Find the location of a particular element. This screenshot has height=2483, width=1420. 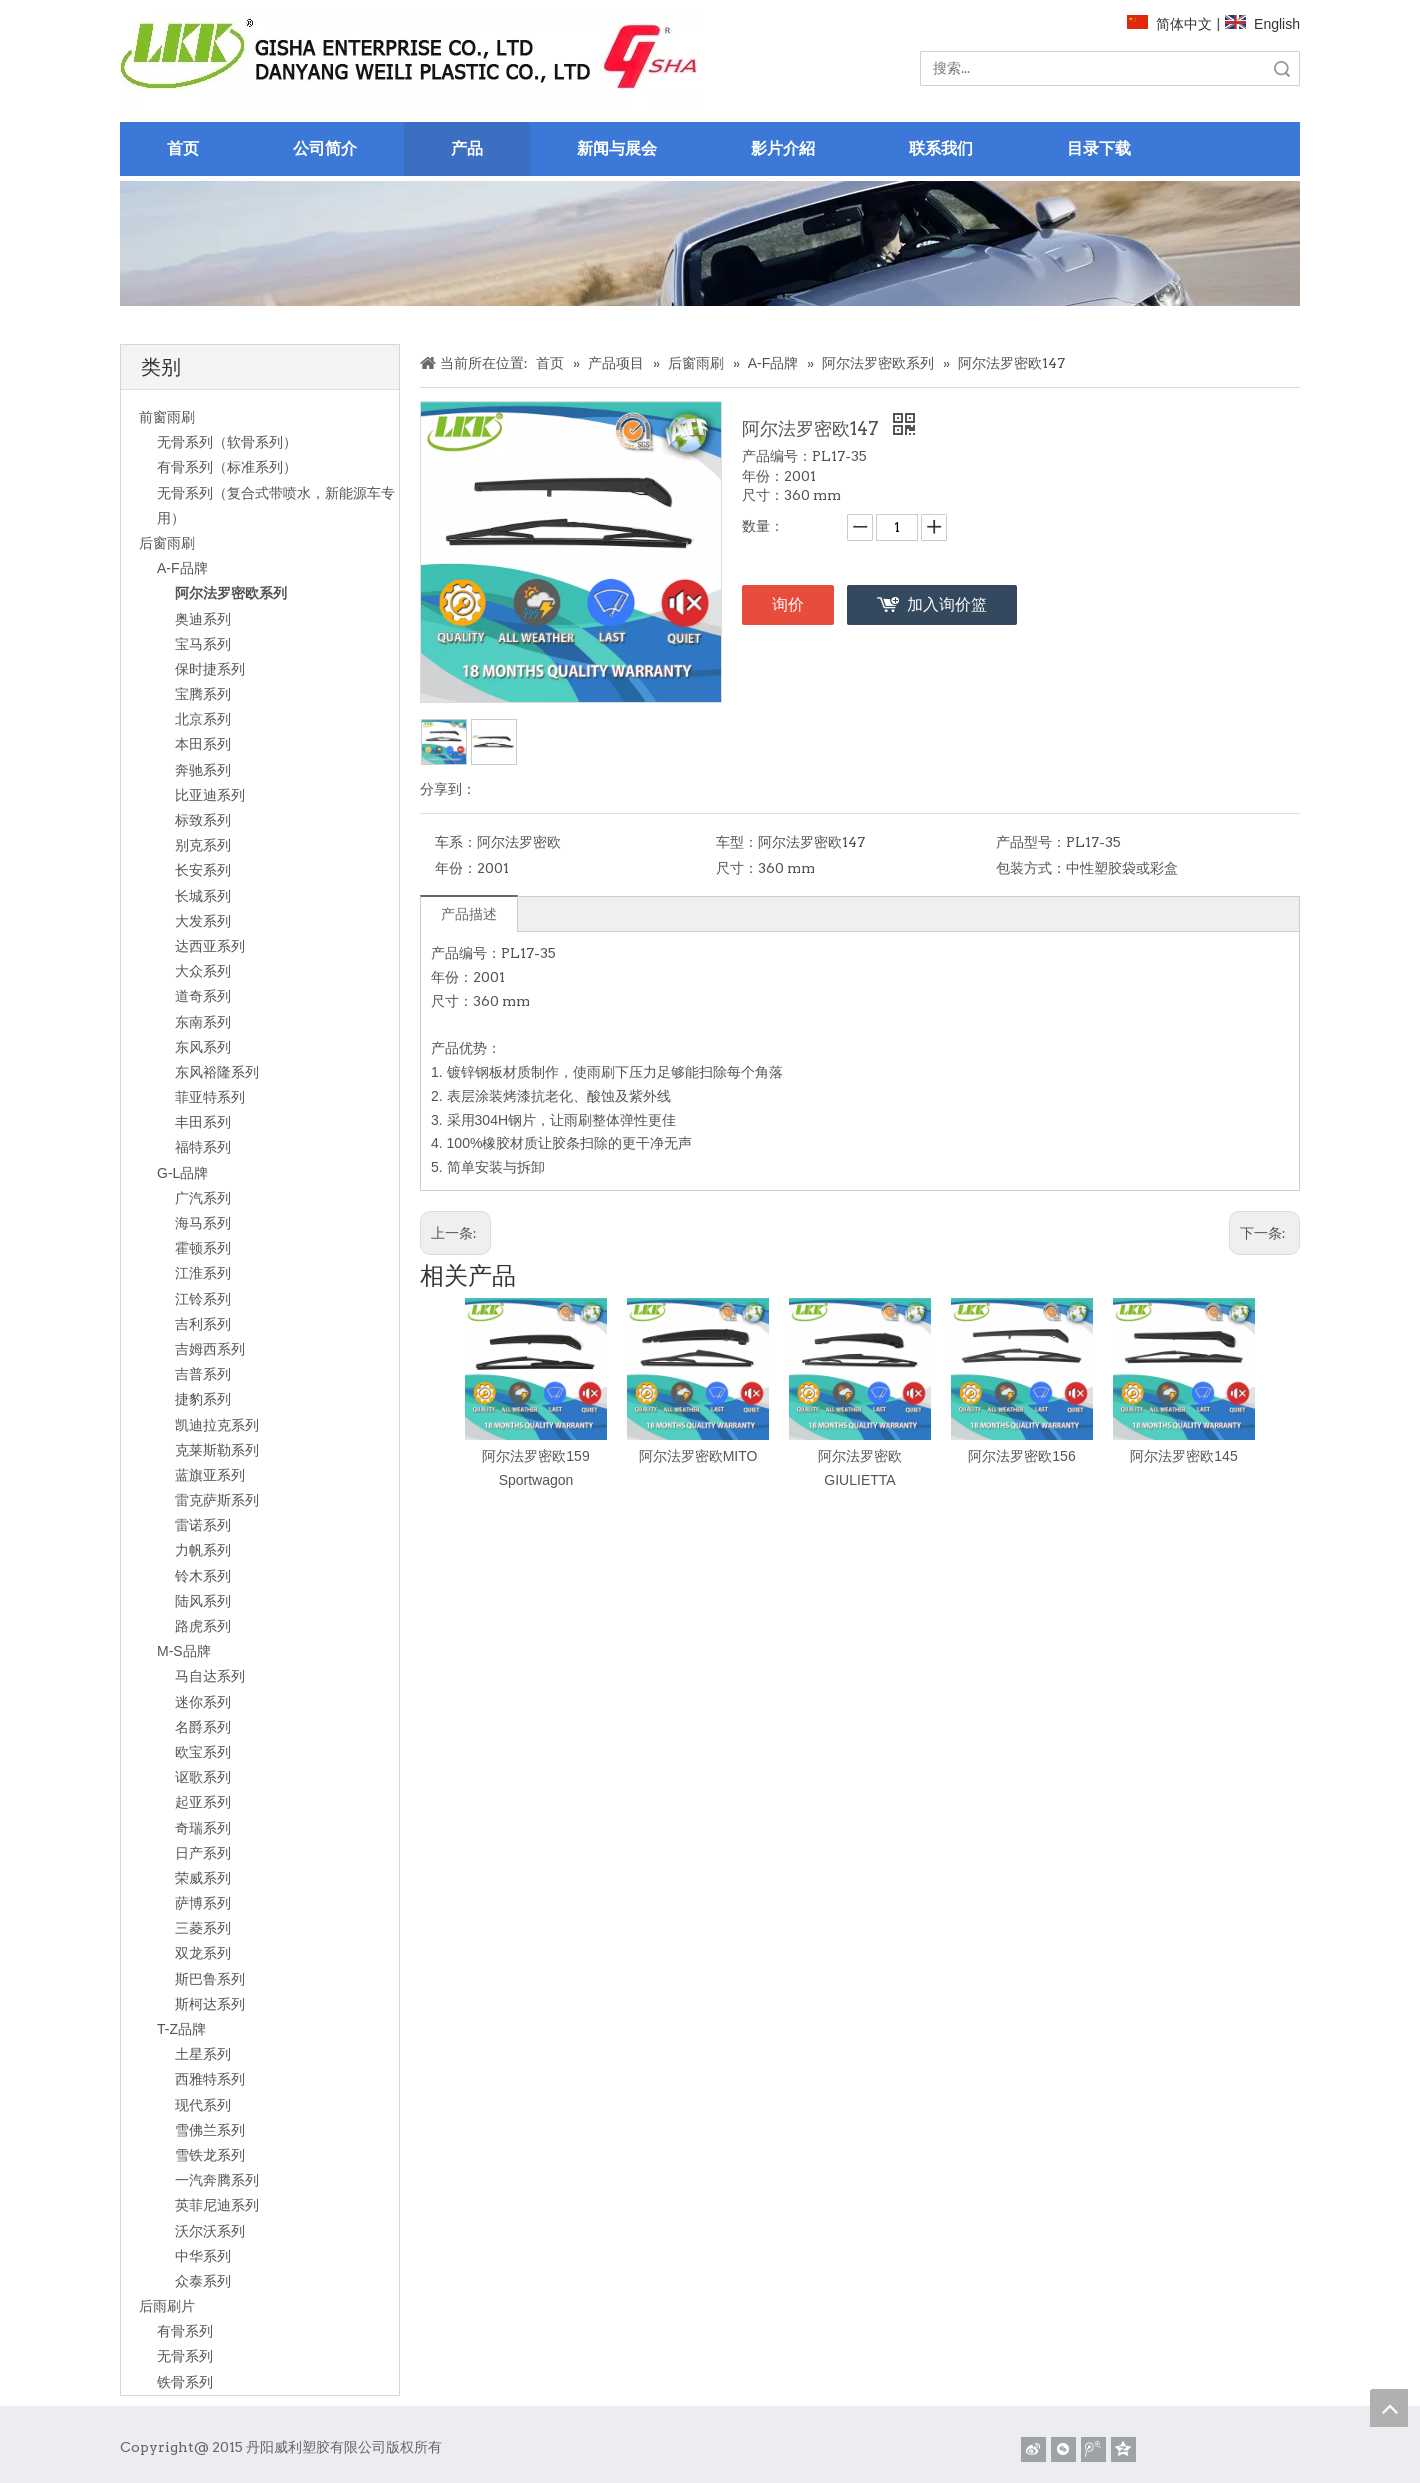

达西亚系列 is located at coordinates (210, 946).